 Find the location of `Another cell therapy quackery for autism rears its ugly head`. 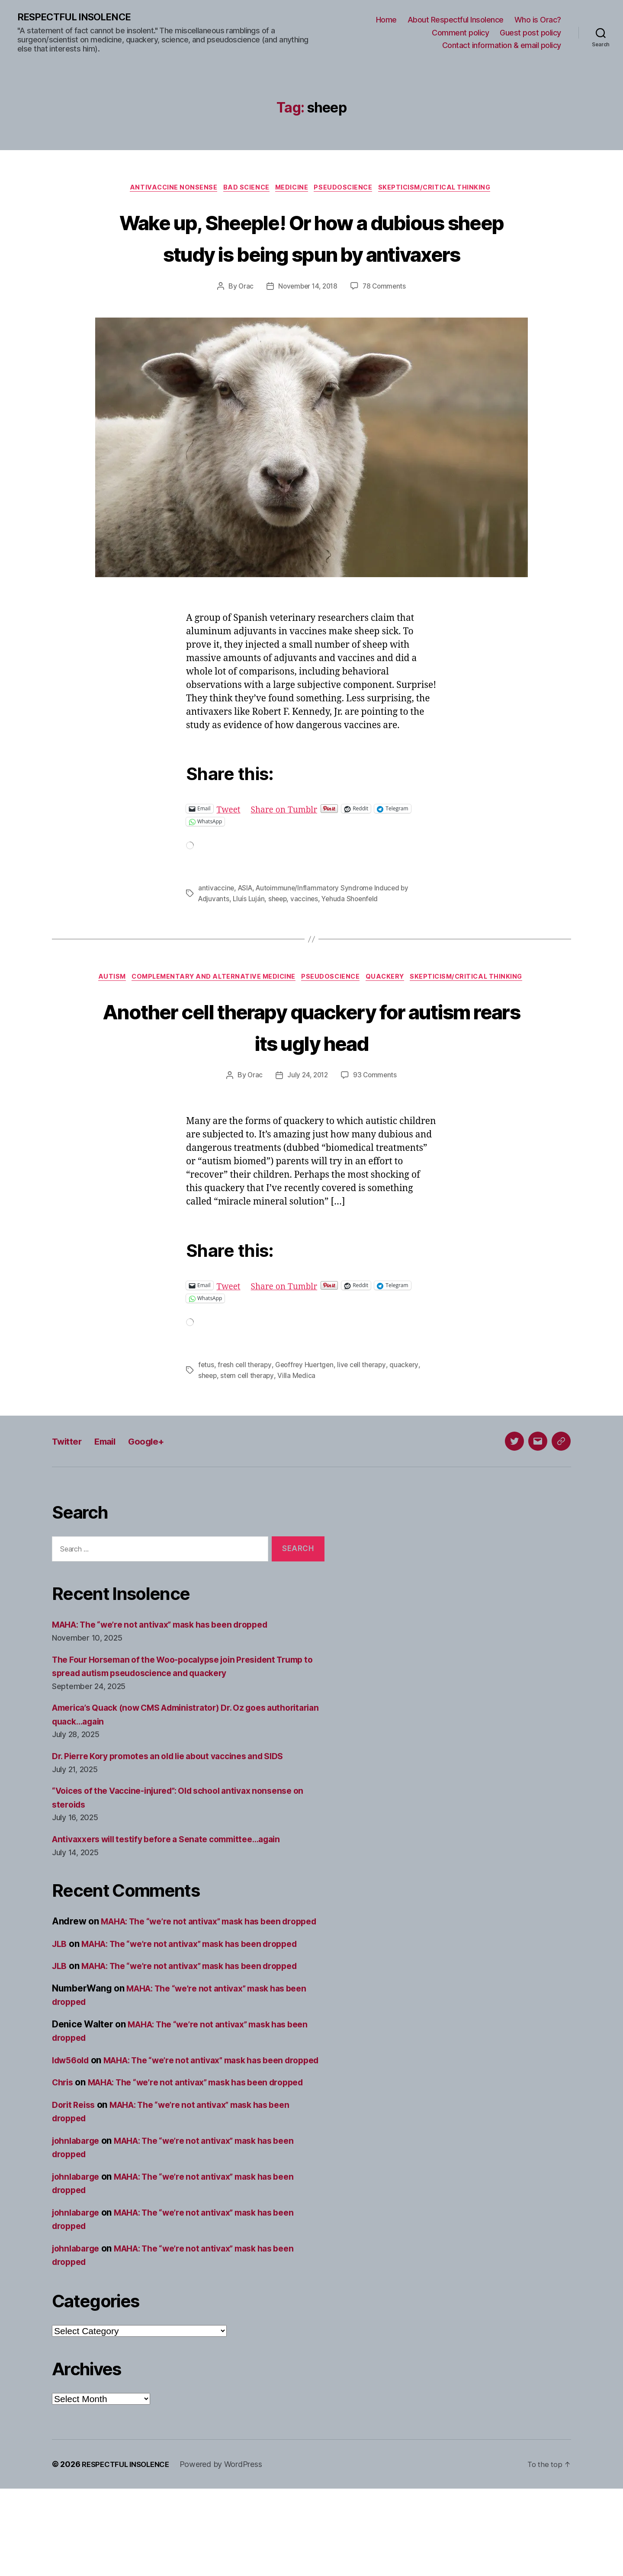

Another cell therapy quackery for autism rears its ugly head is located at coordinates (311, 1072).